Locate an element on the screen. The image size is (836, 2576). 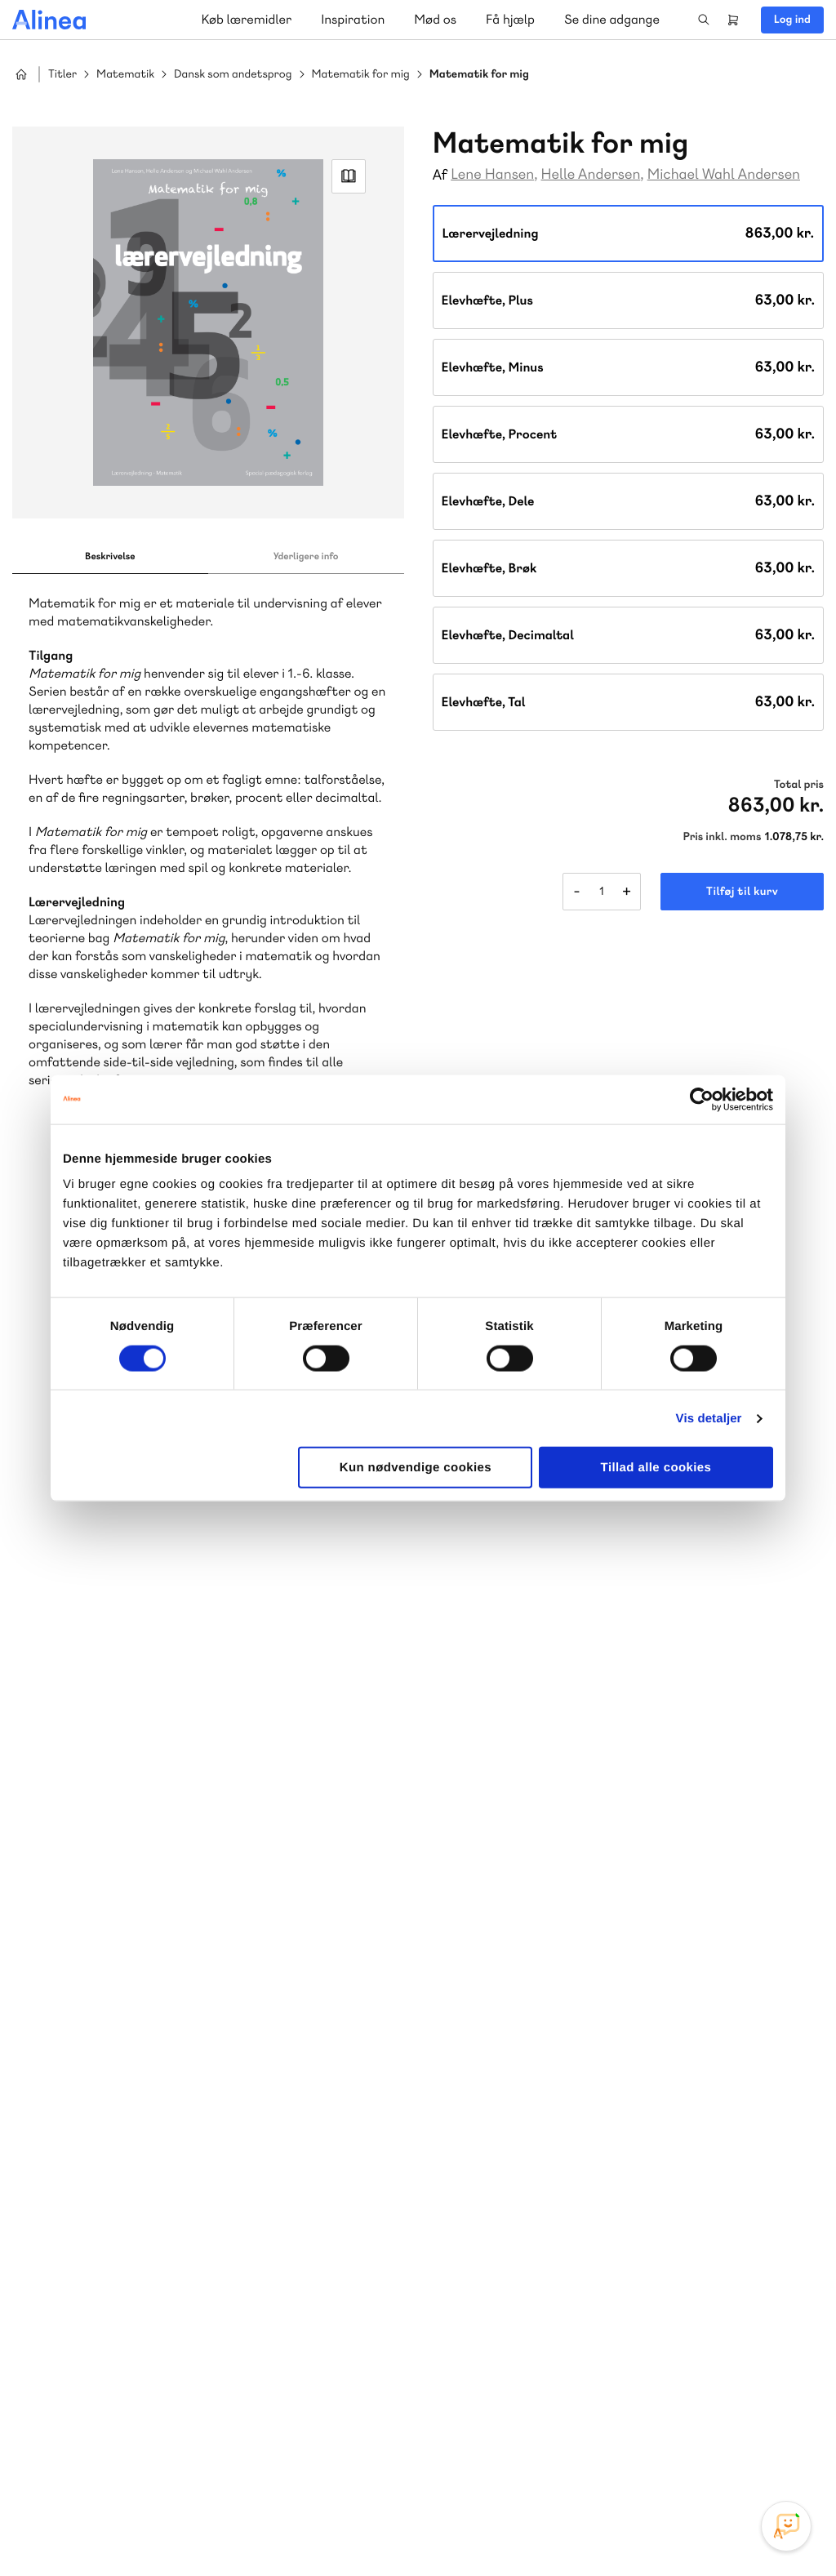
Praxis is located at coordinates (194, 2101).